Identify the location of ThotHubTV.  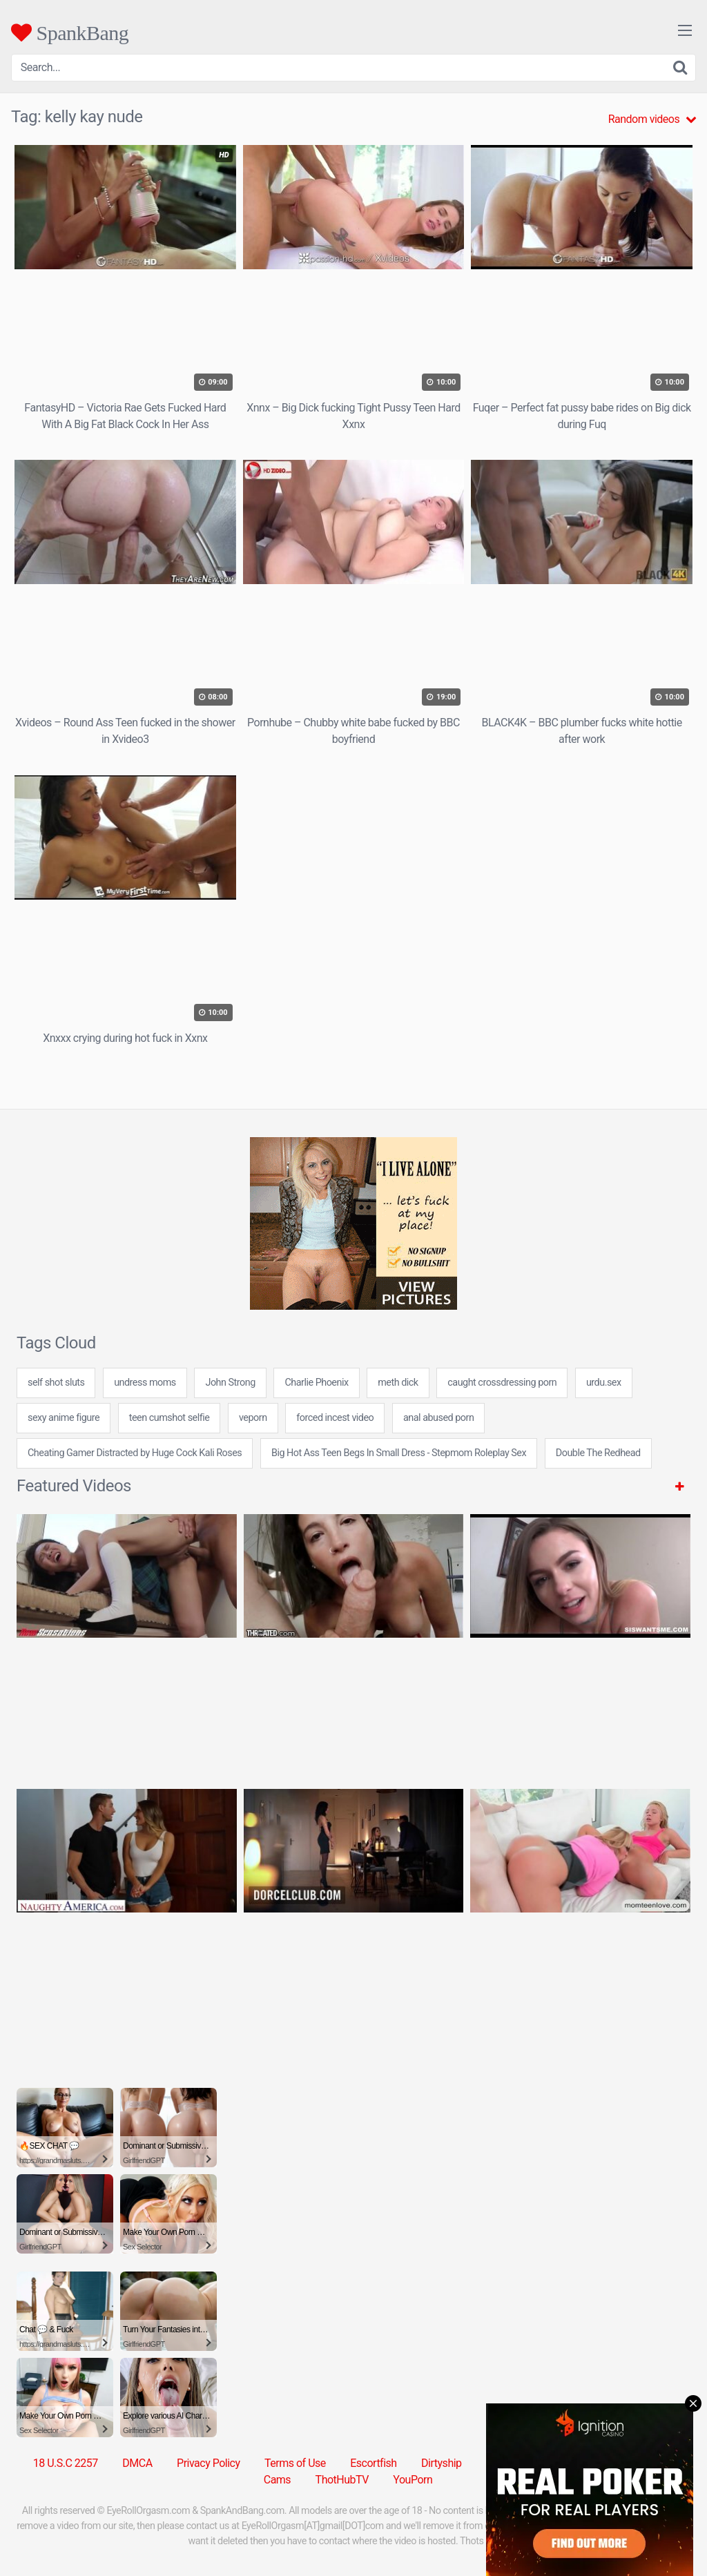
(342, 2479).